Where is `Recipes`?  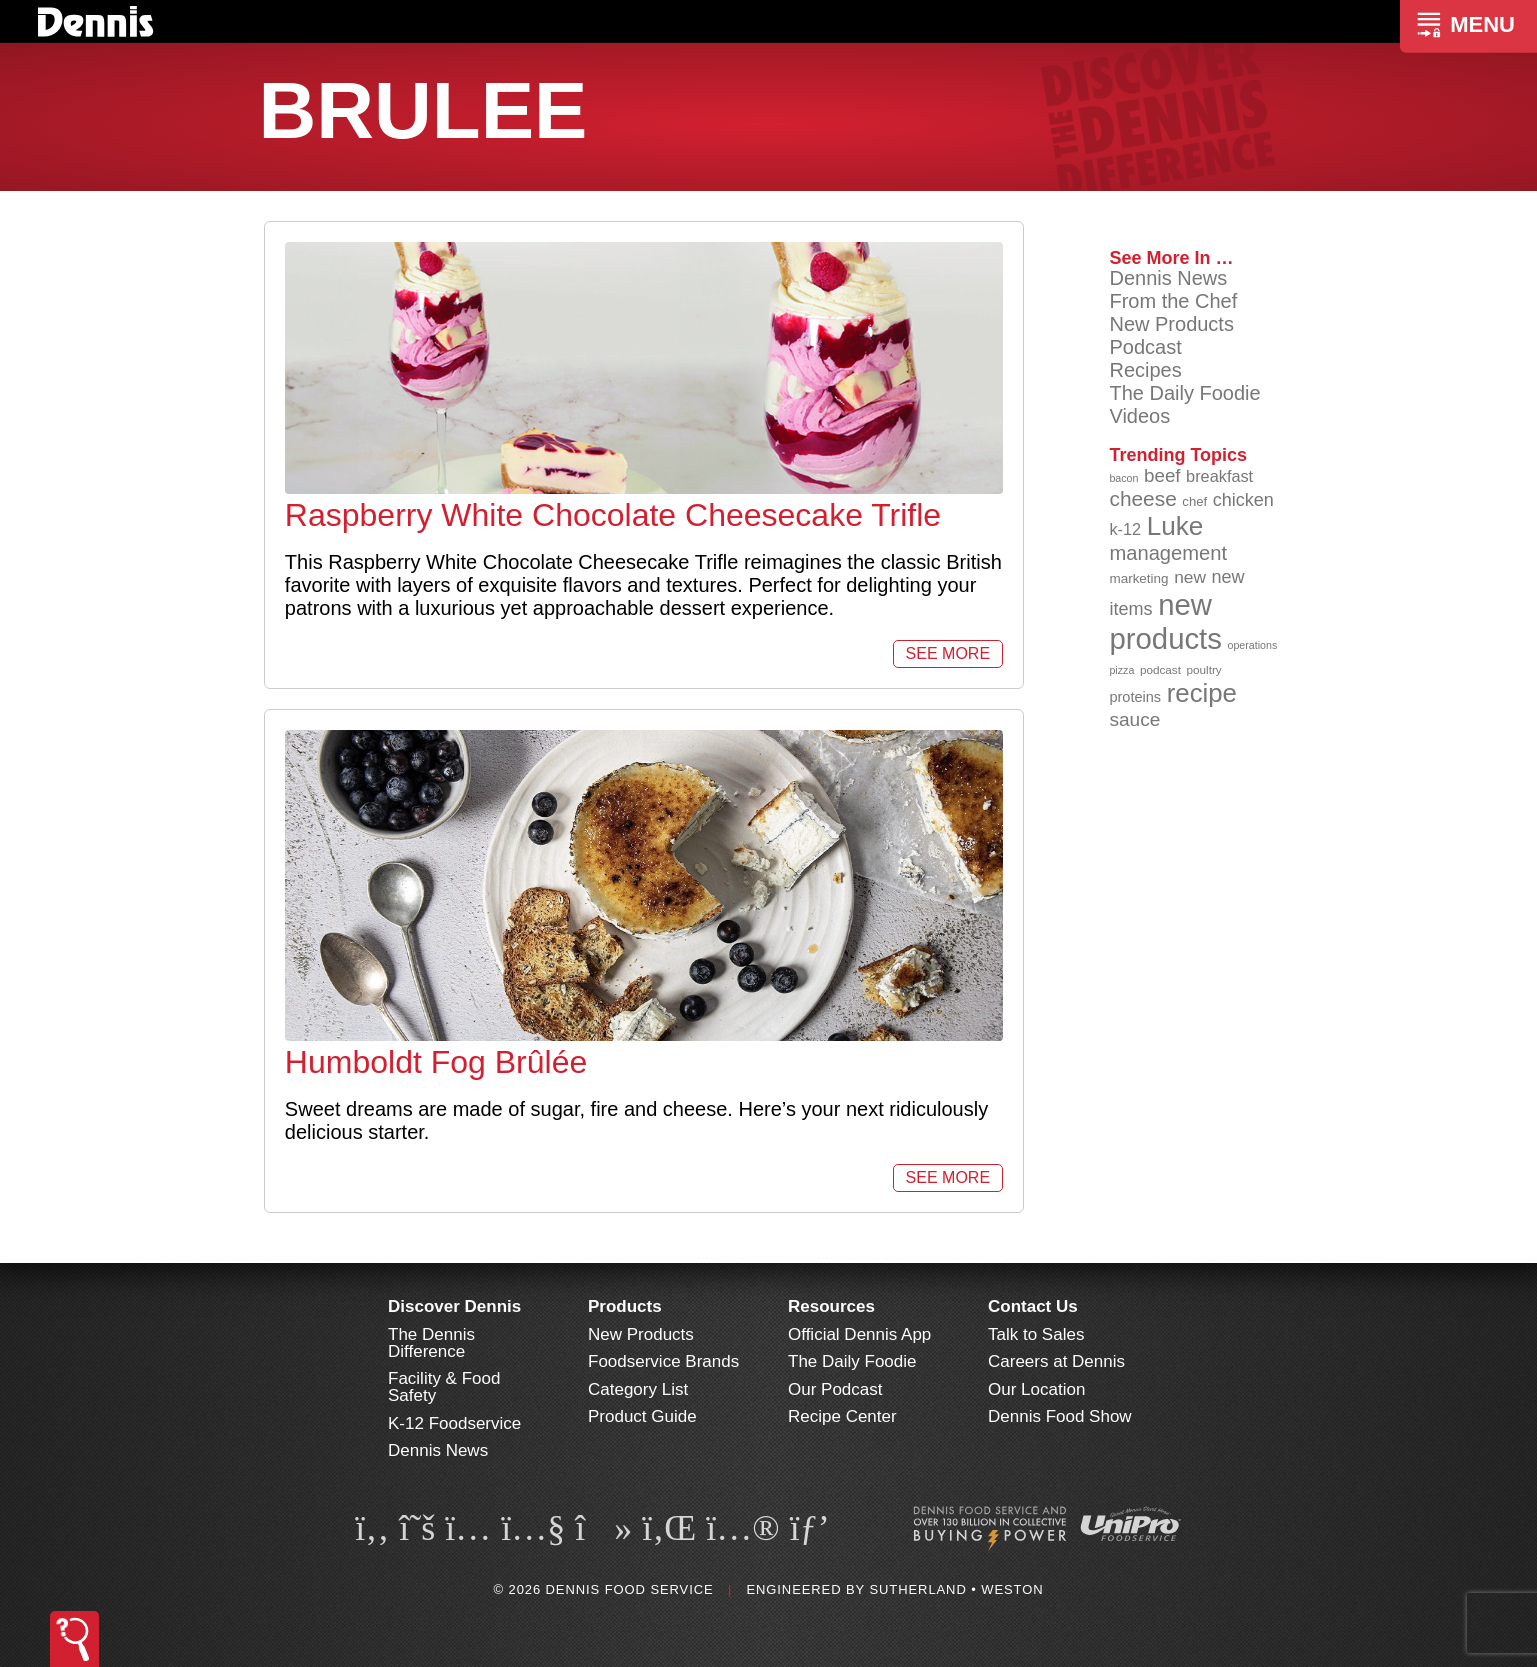 Recipes is located at coordinates (1145, 370).